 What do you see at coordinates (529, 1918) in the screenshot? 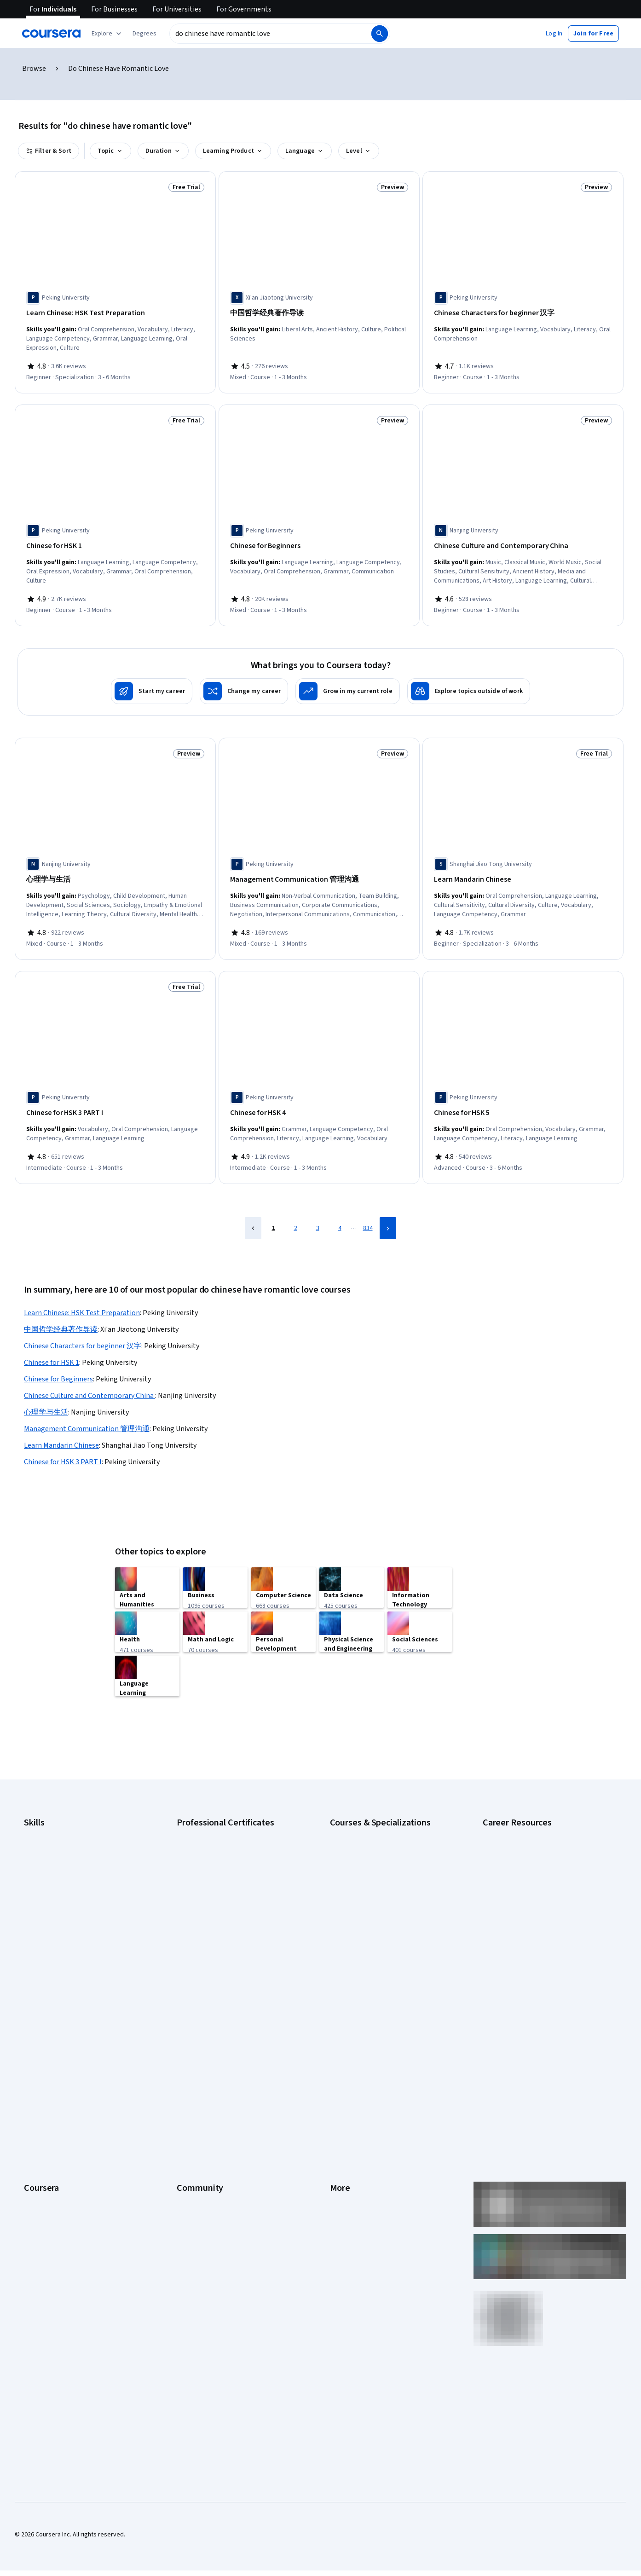
I see `How to Learn Artificial Intelligence` at bounding box center [529, 1918].